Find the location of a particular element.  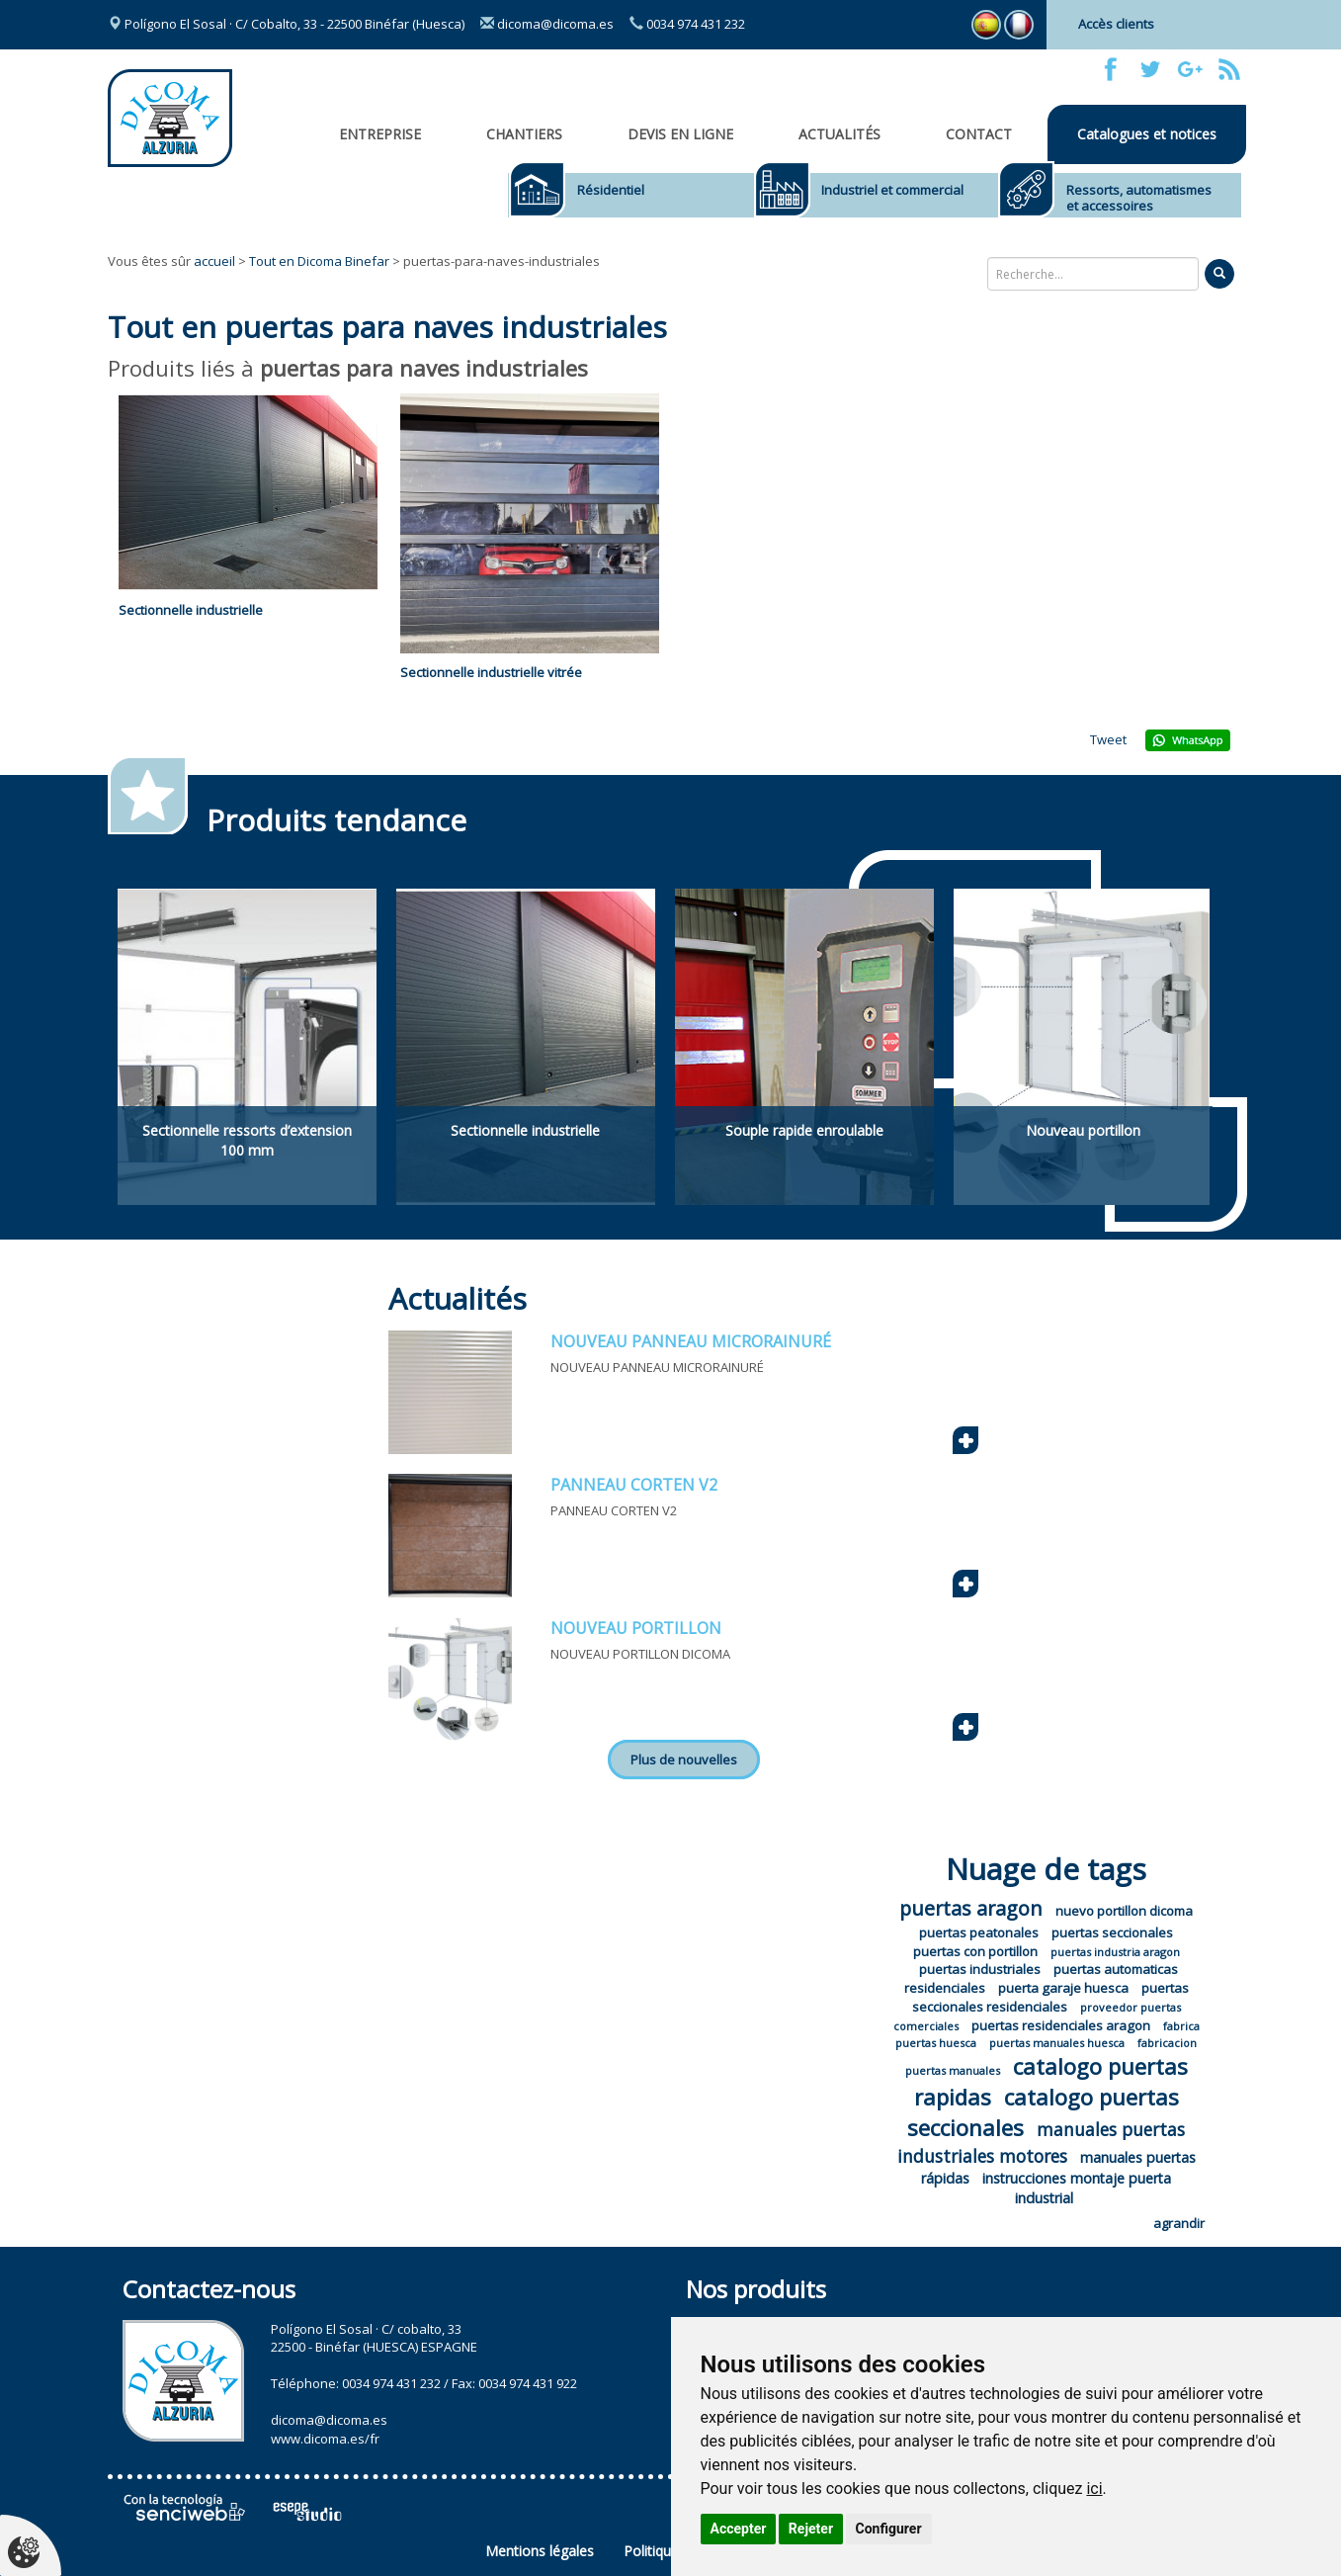

puertas manuales huesca is located at coordinates (1057, 2042).